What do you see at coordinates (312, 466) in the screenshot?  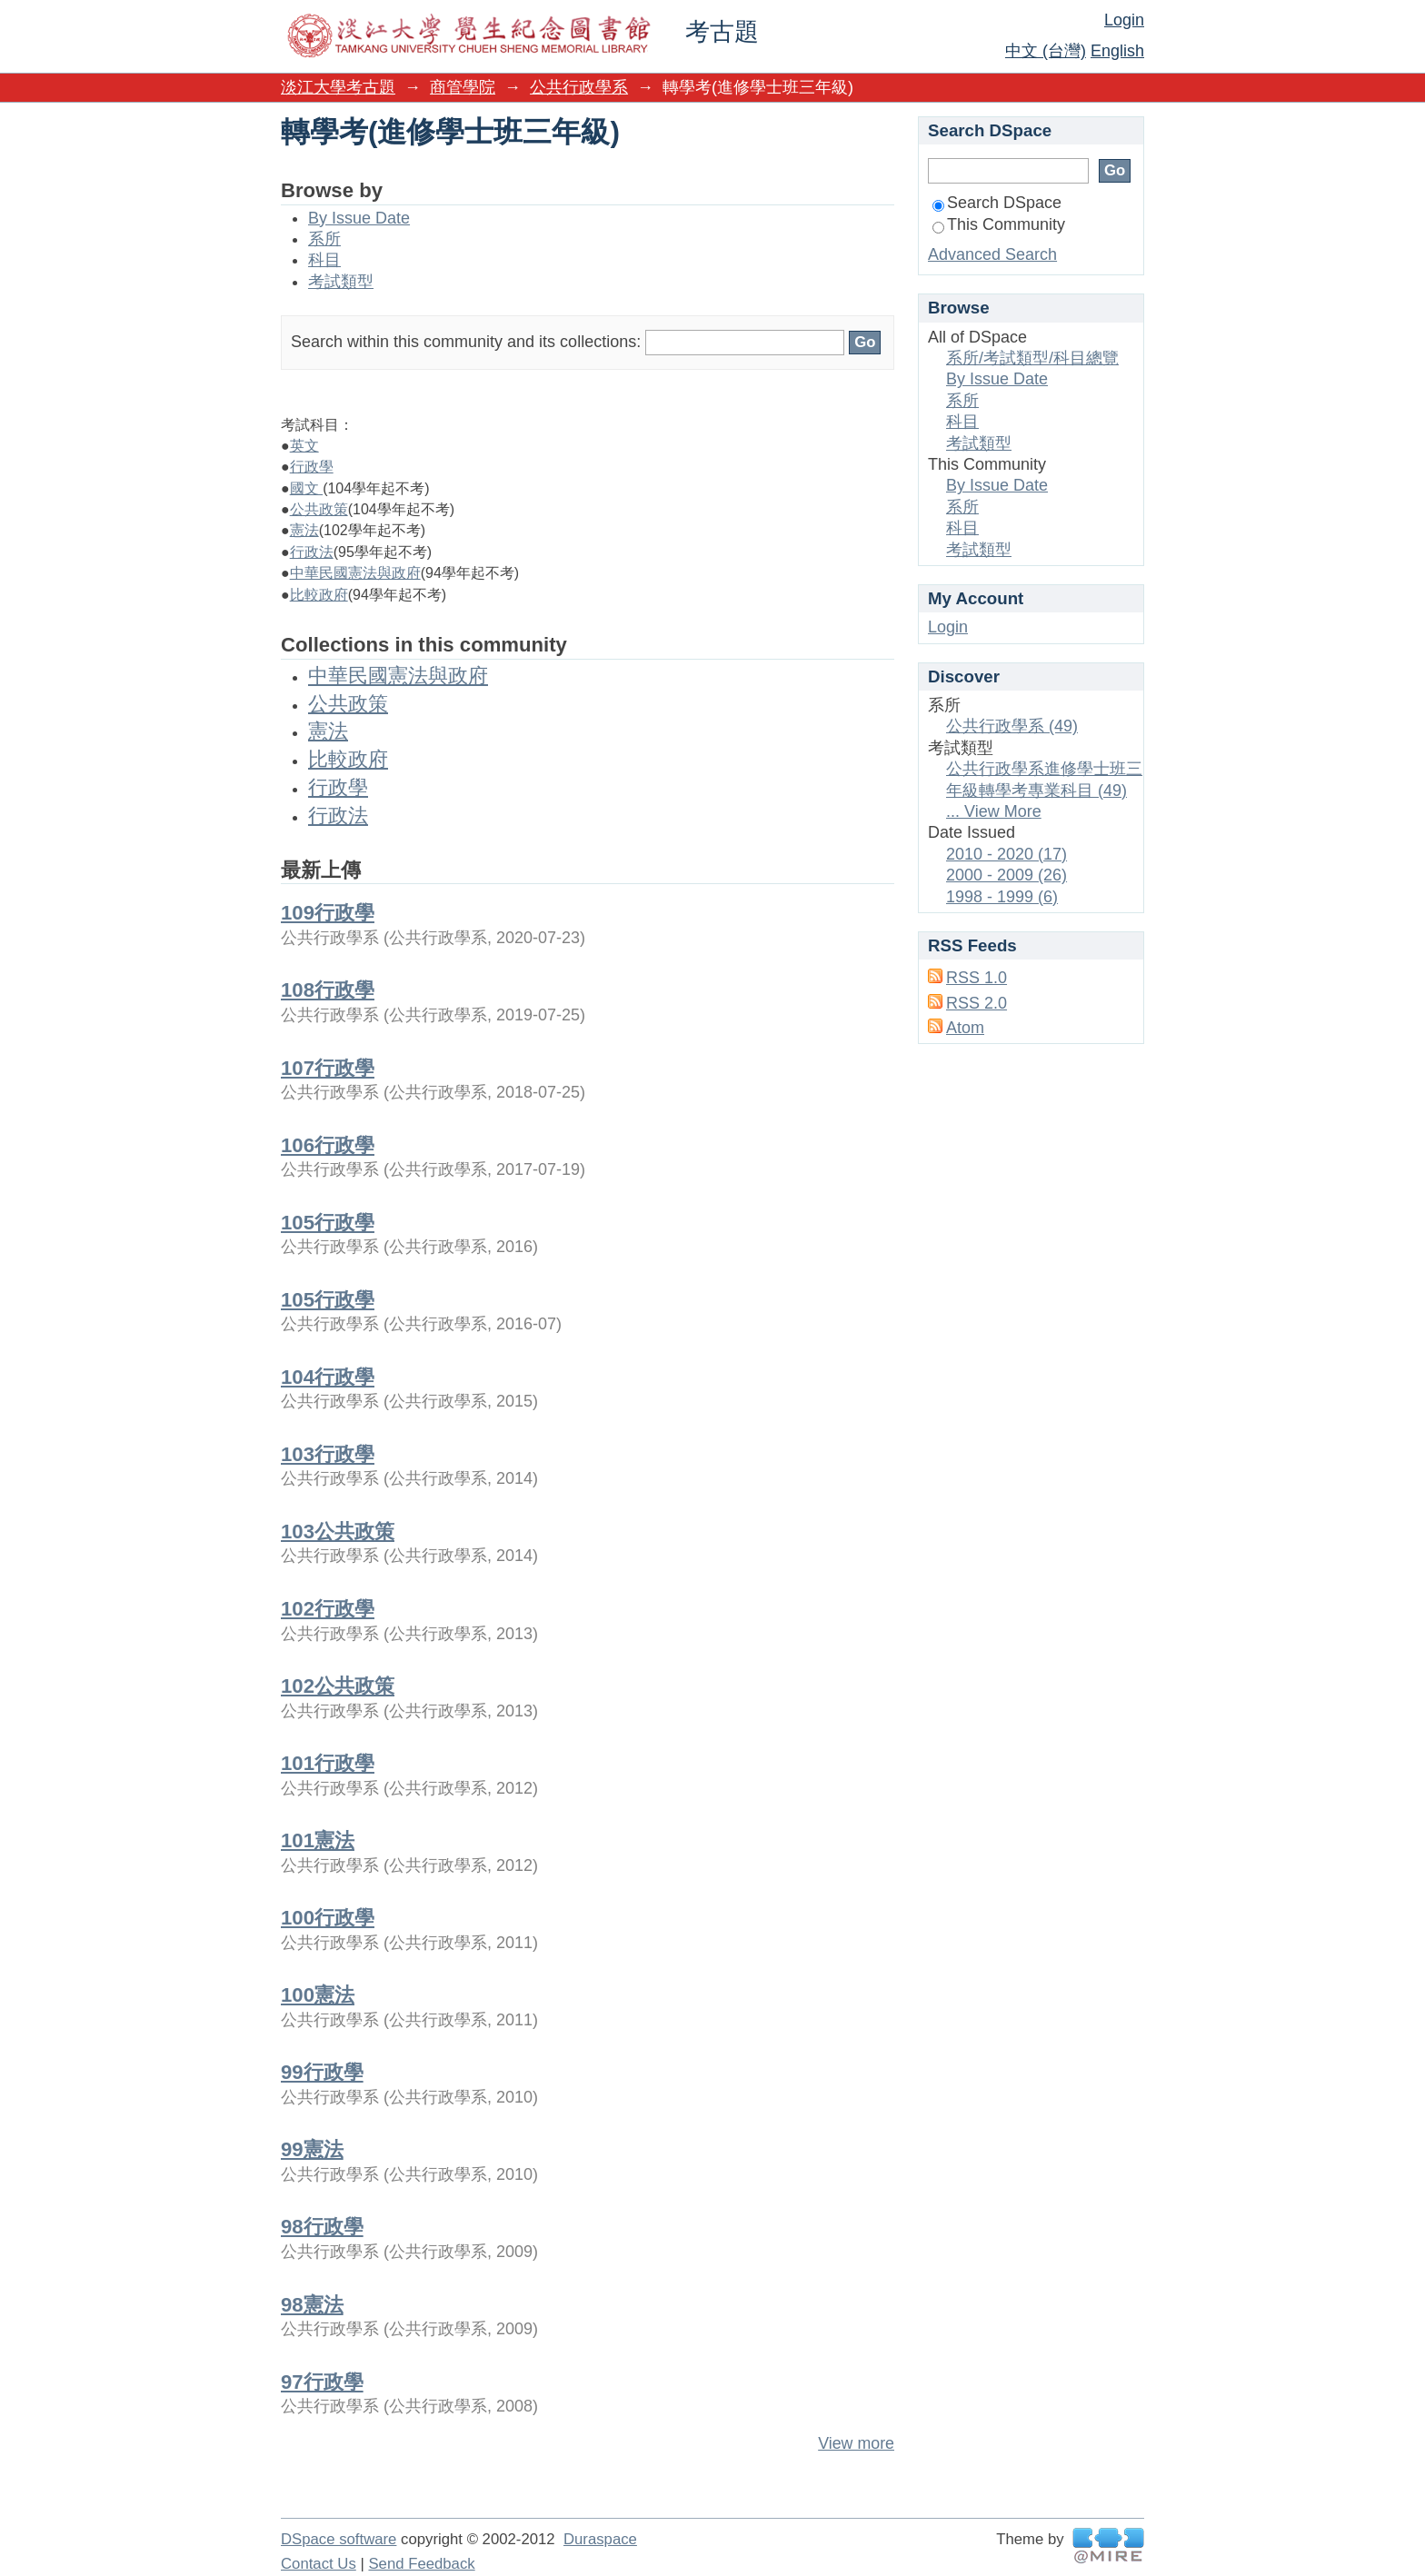 I see `行政學` at bounding box center [312, 466].